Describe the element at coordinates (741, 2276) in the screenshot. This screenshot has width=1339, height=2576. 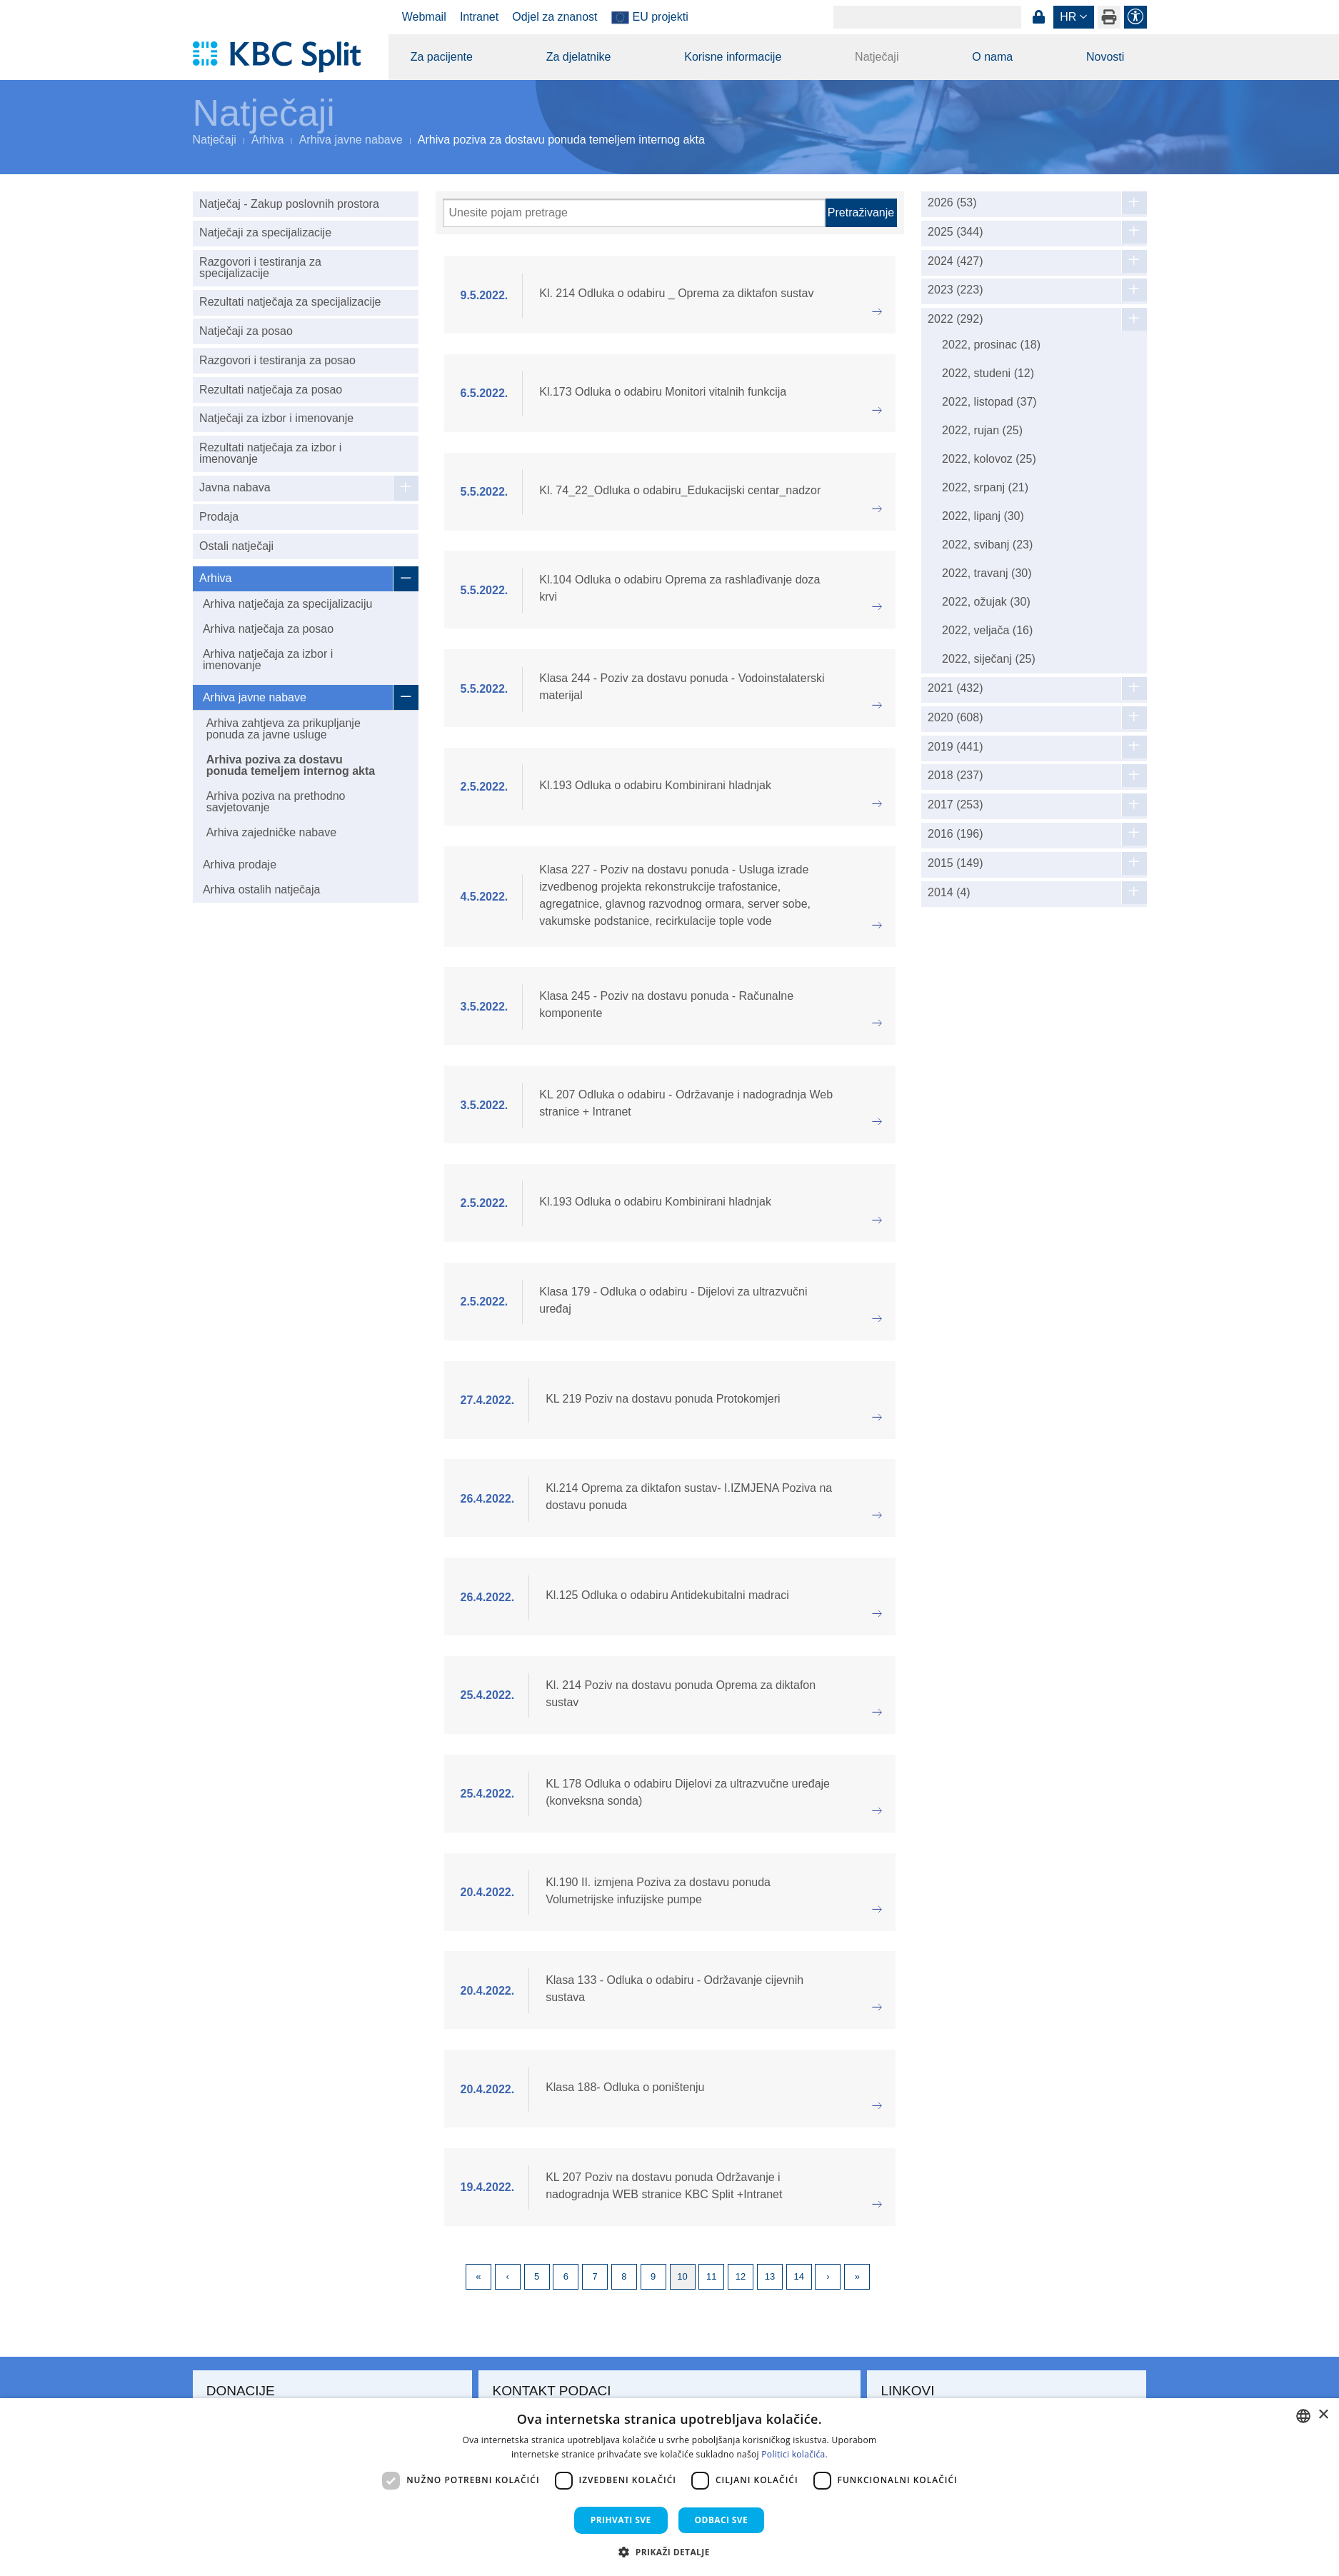
I see `12 [Page 12]` at that location.